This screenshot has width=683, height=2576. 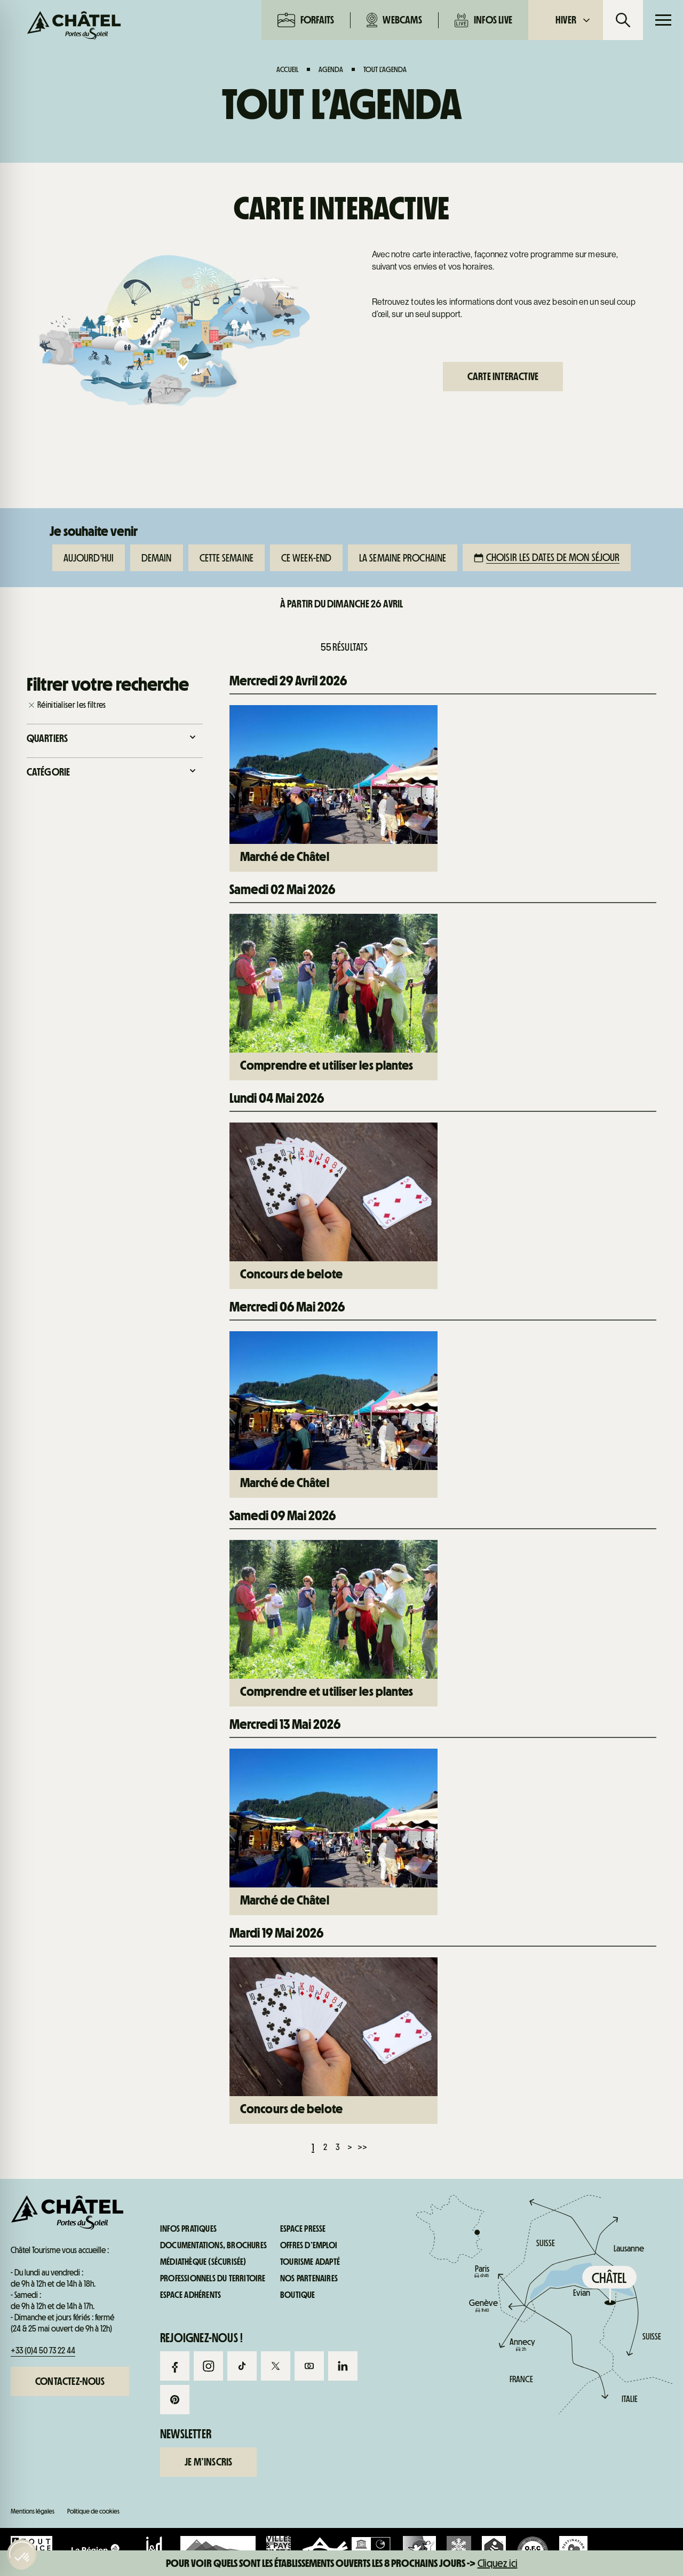 What do you see at coordinates (213, 2245) in the screenshot?
I see `Documentations, brochures` at bounding box center [213, 2245].